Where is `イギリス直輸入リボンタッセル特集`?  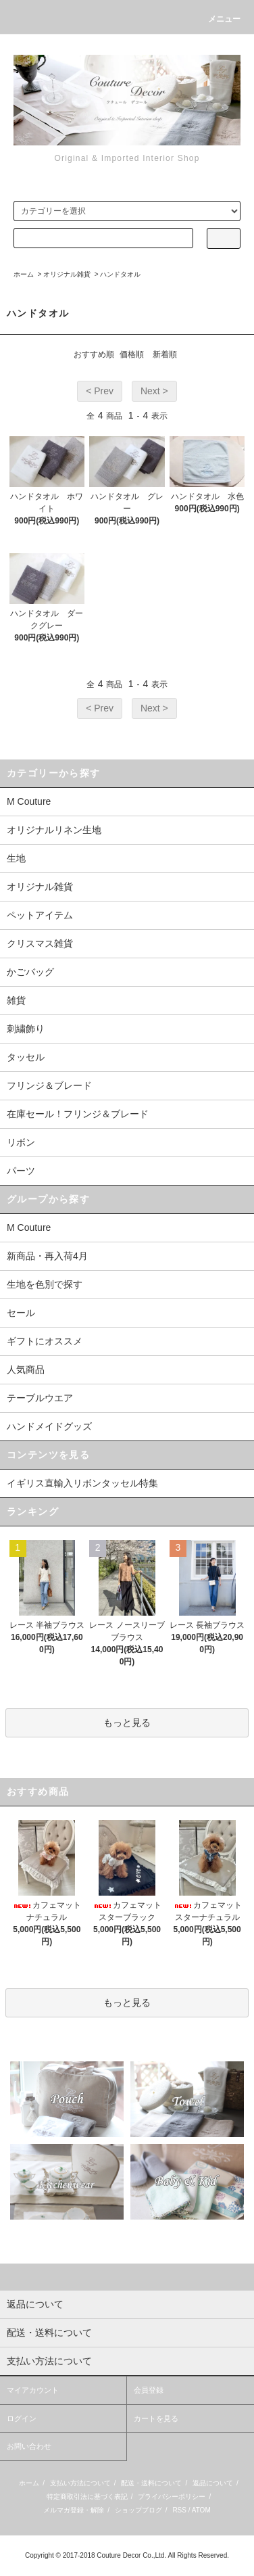 イギリス直輸入リボンタッセル特集 is located at coordinates (82, 1483).